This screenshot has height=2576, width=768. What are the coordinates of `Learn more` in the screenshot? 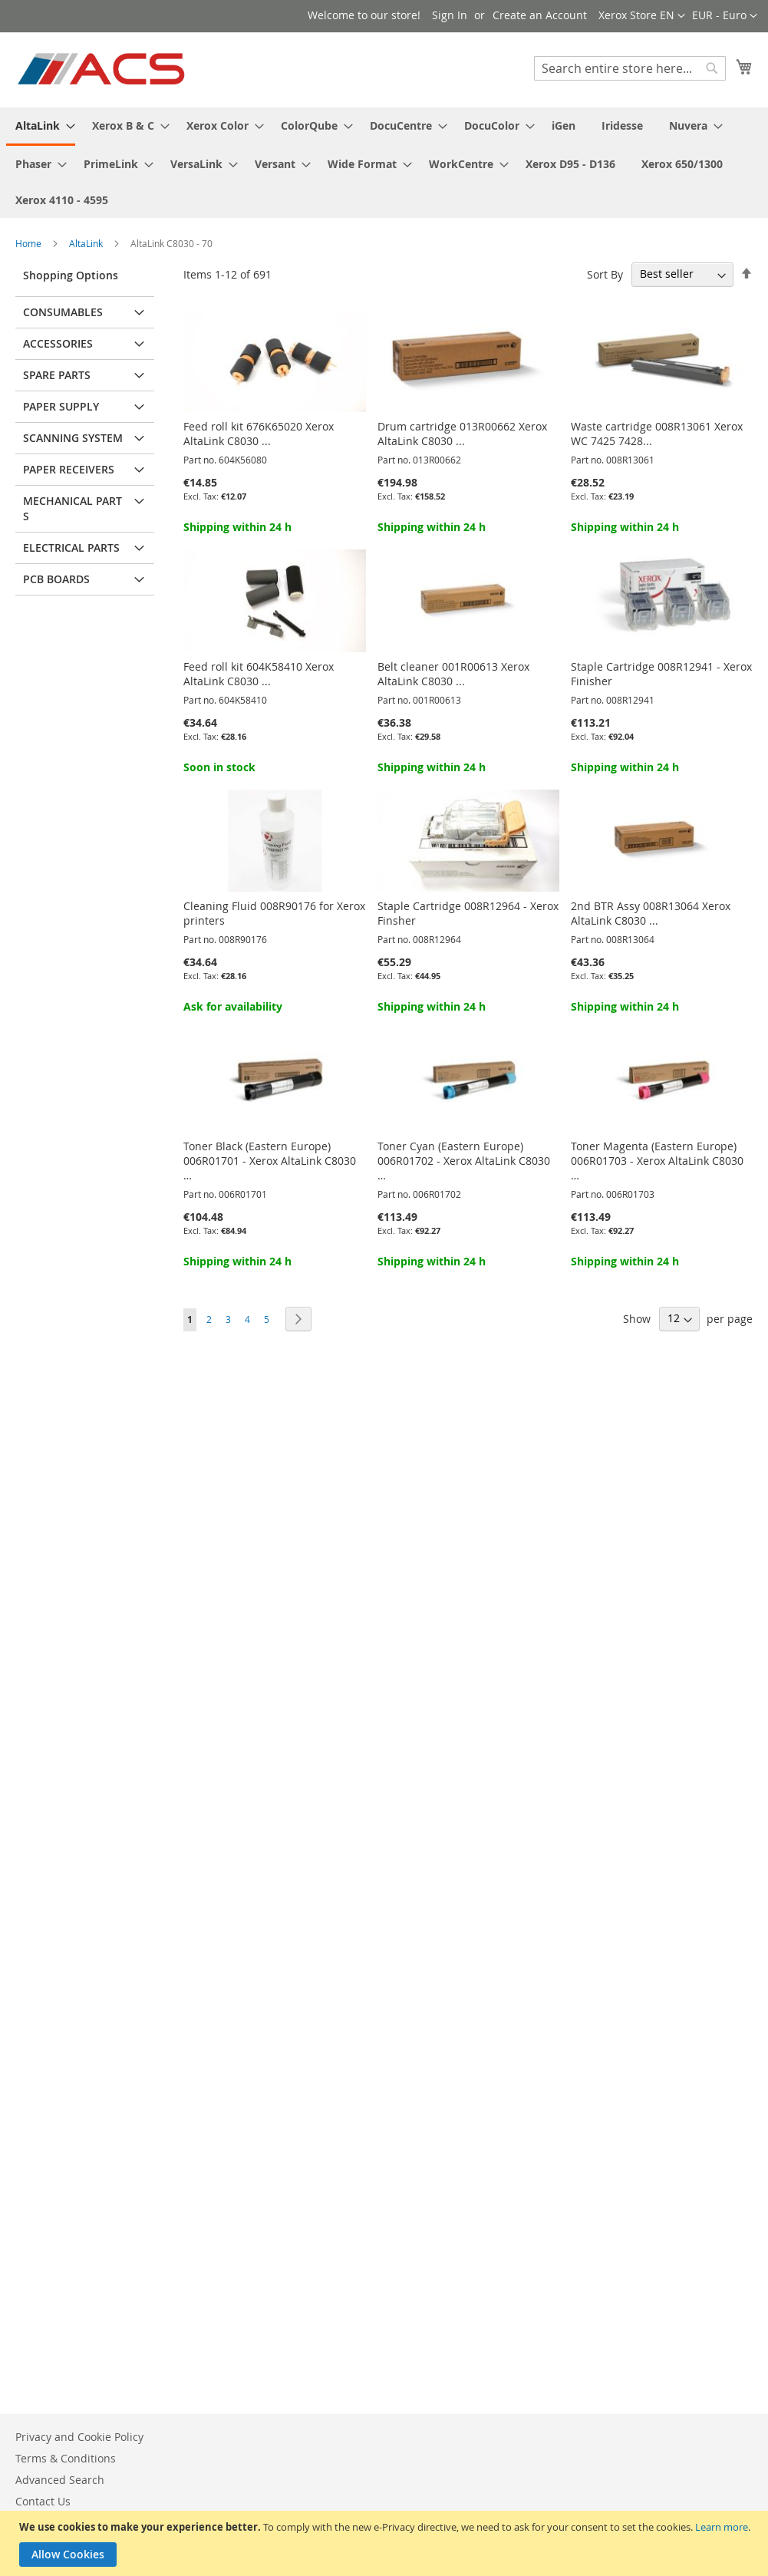 It's located at (721, 2527).